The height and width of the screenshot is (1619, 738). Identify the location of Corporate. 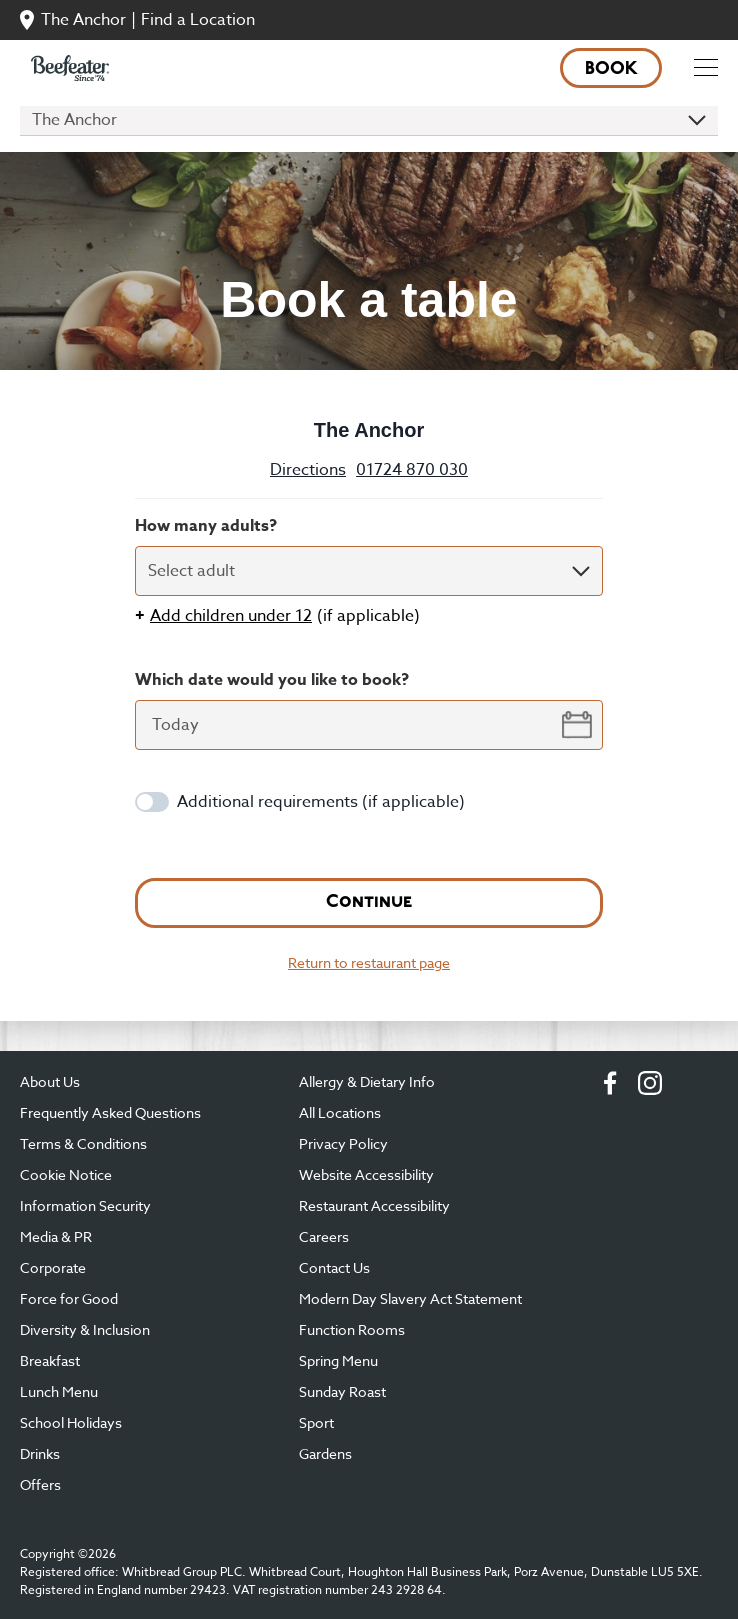
(53, 1267).